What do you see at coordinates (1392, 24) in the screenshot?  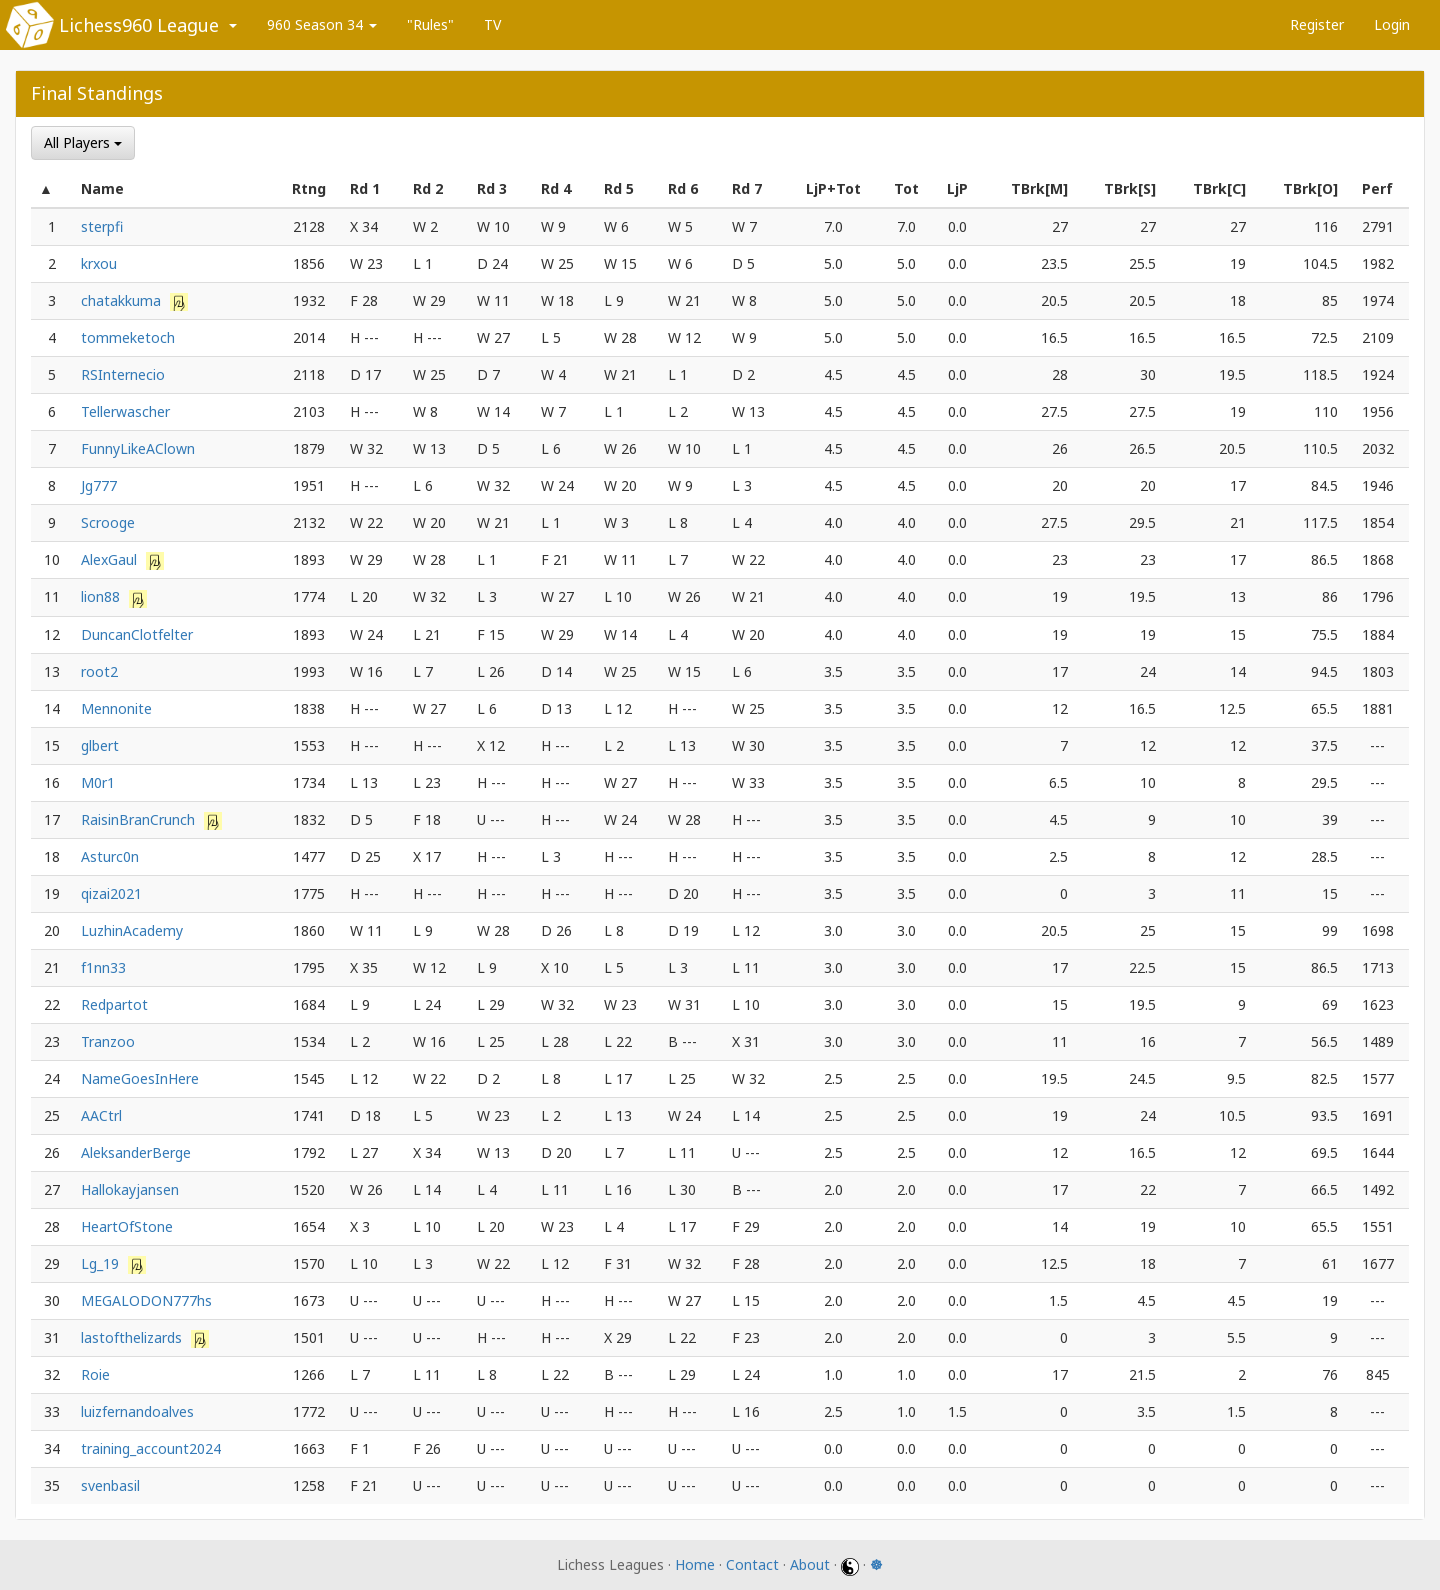 I see `Login` at bounding box center [1392, 24].